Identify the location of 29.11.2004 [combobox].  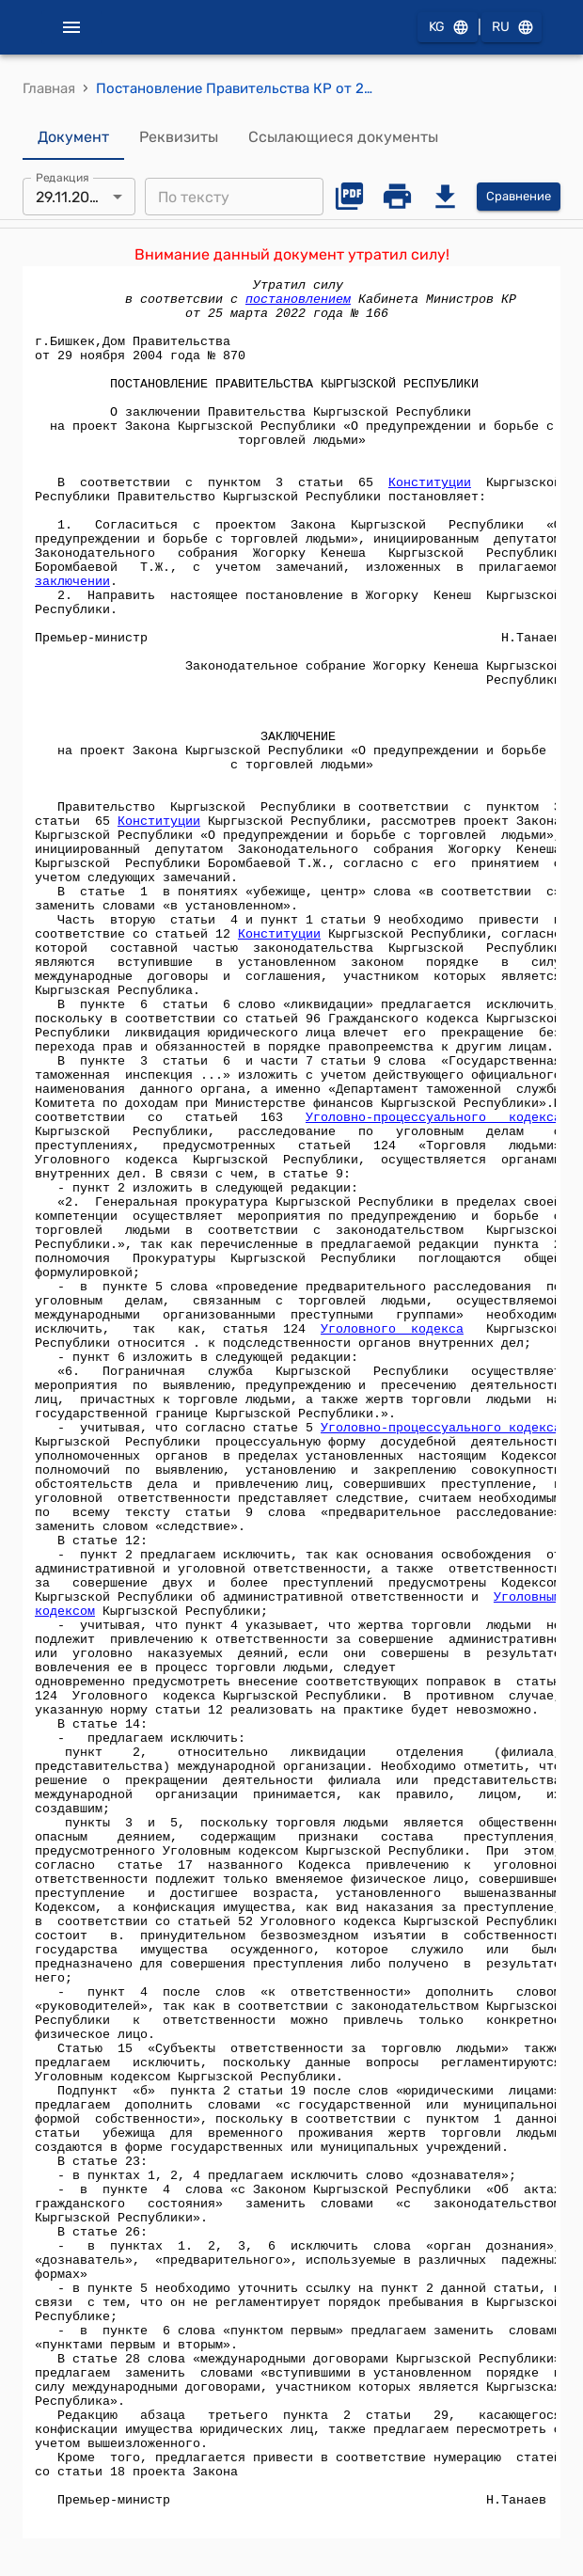
(72, 197).